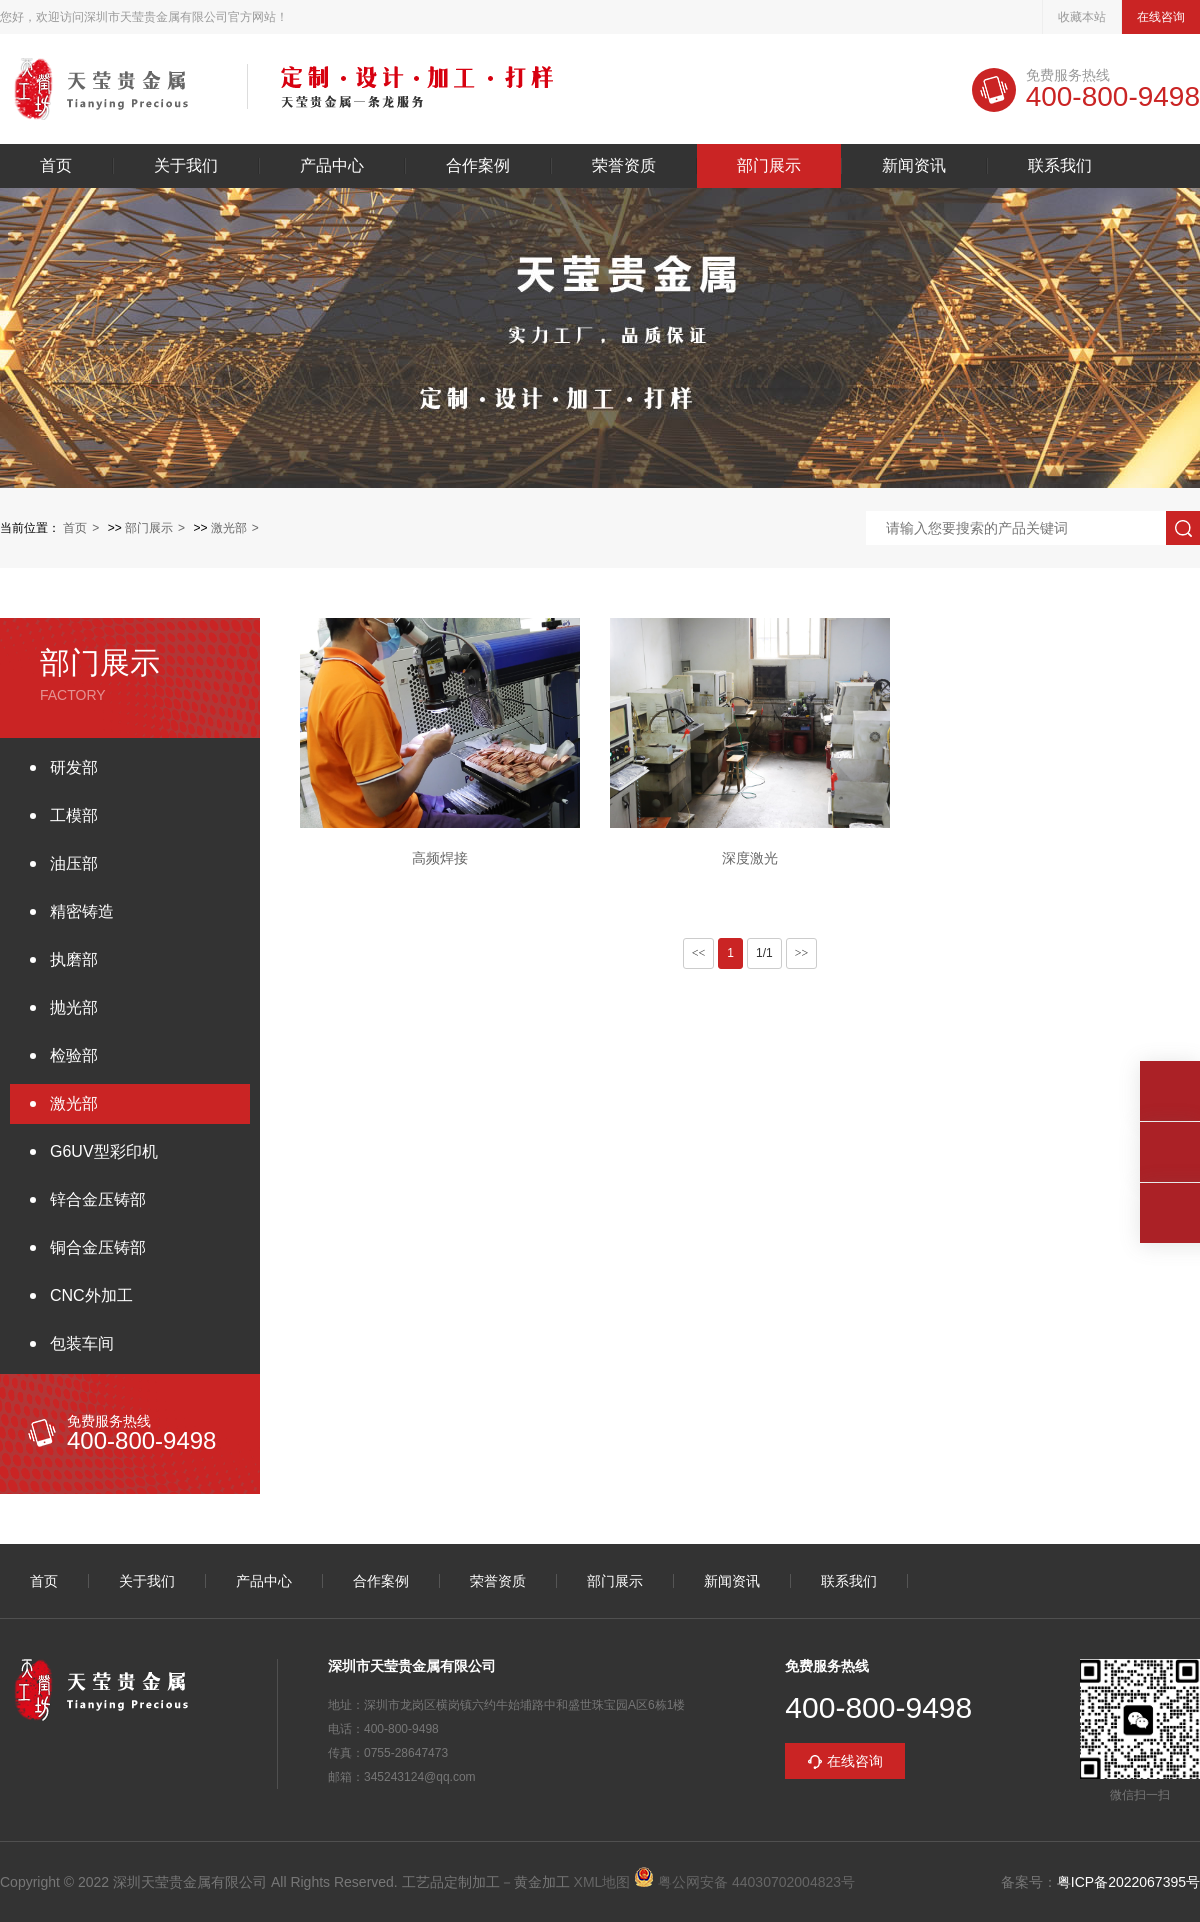 This screenshot has width=1200, height=1922. I want to click on 联系我们, so click(1060, 166).